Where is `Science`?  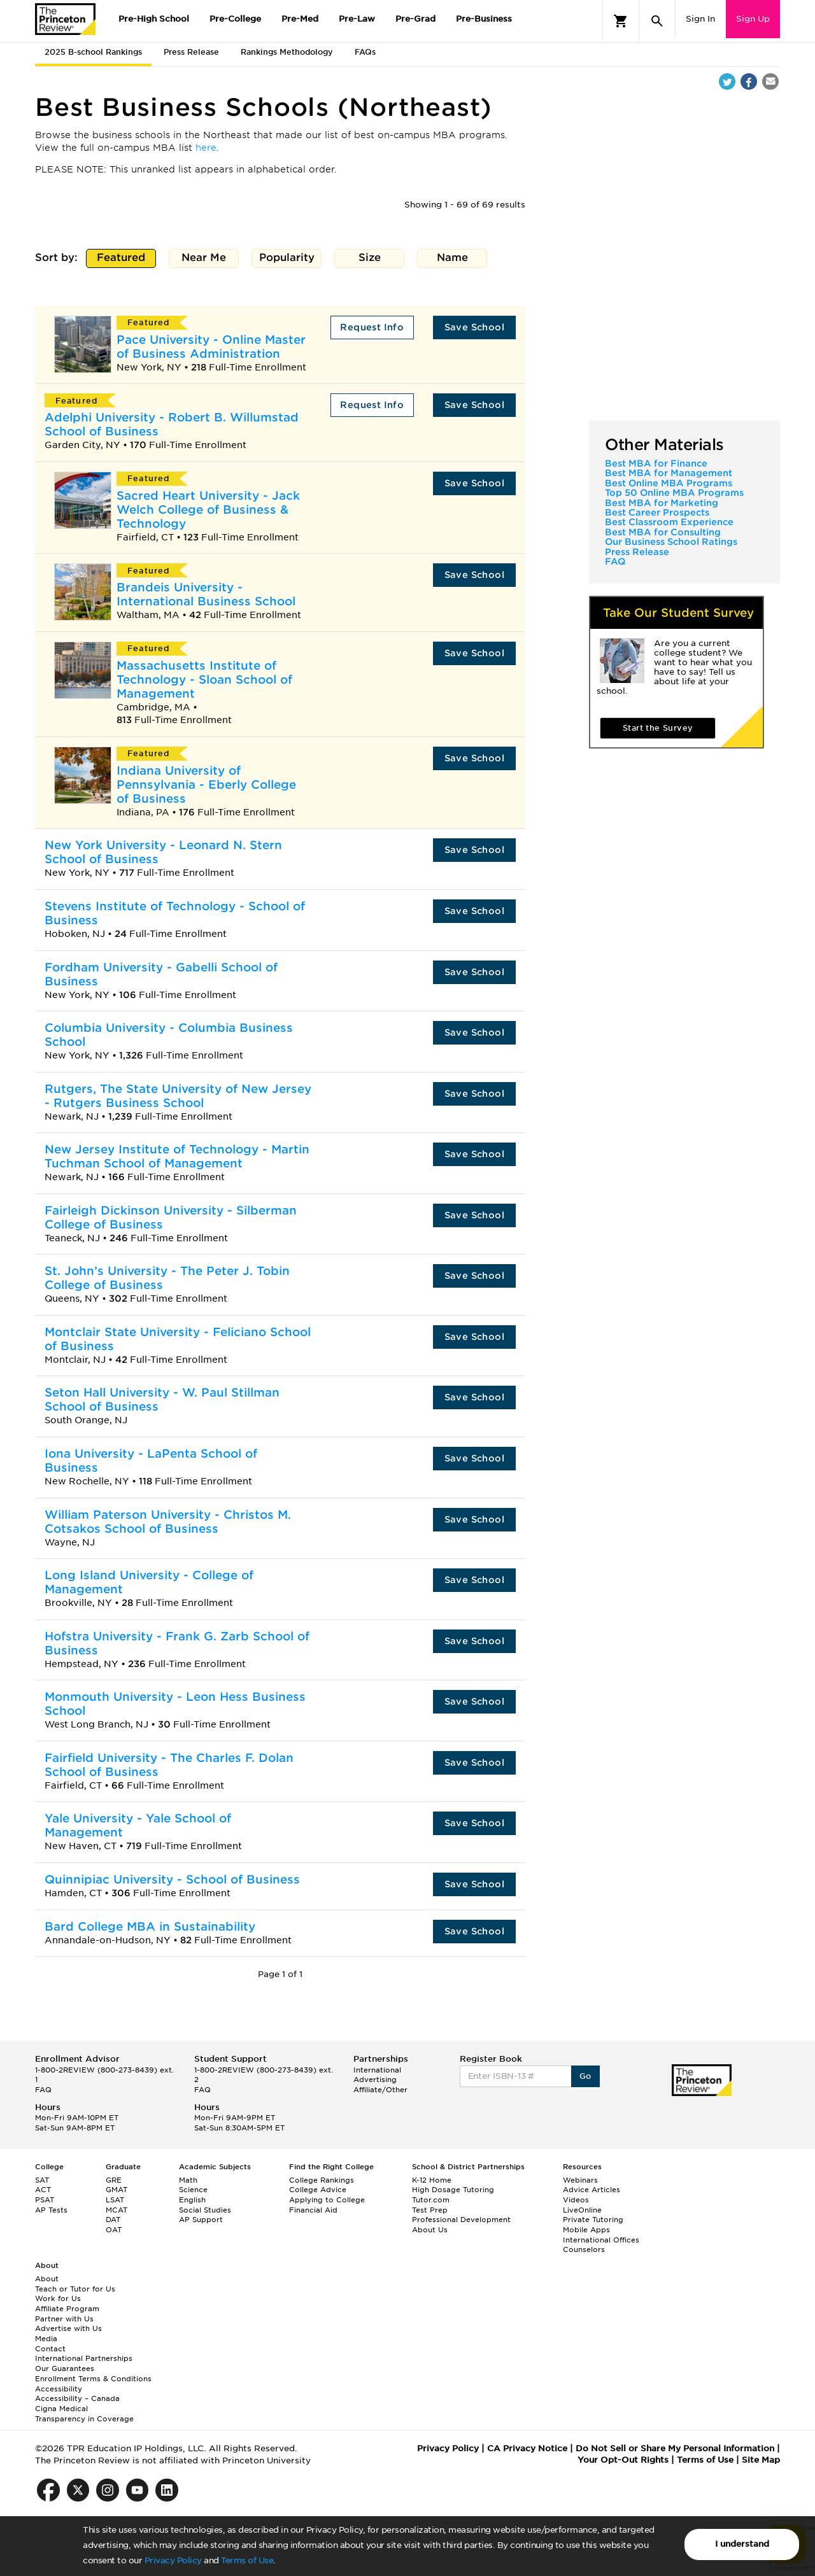 Science is located at coordinates (193, 2189).